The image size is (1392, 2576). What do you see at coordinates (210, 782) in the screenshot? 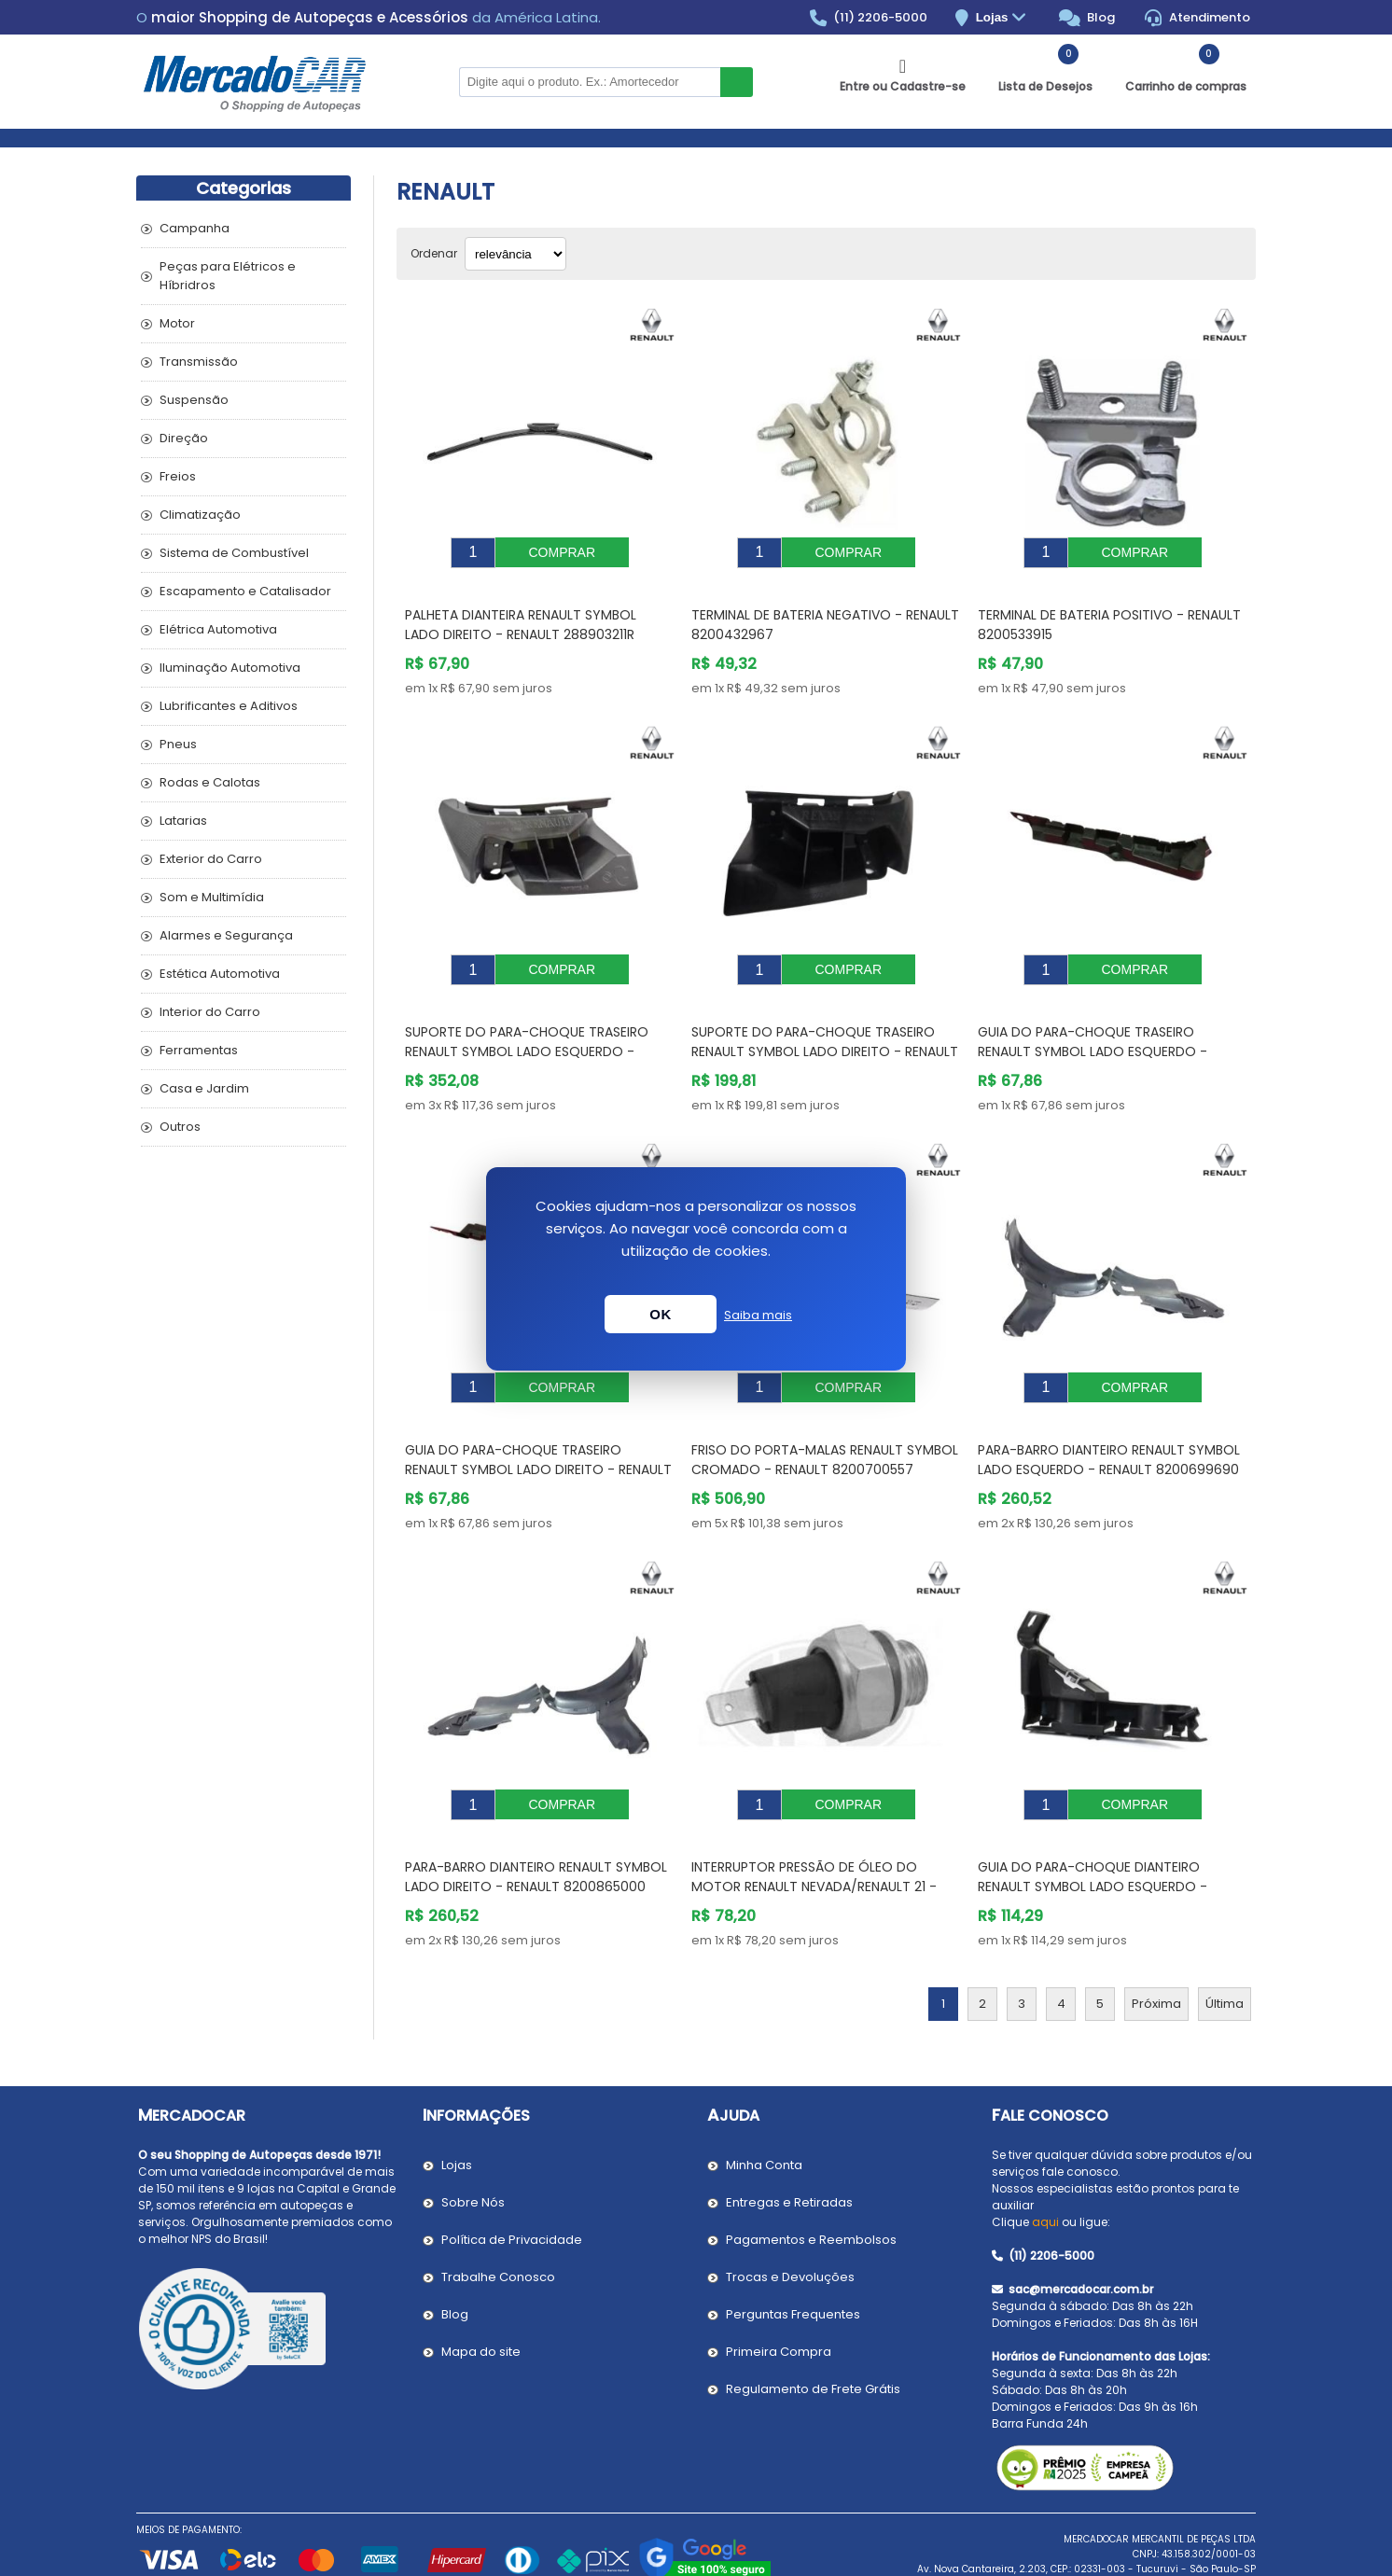
I see `Rodas e Calotas` at bounding box center [210, 782].